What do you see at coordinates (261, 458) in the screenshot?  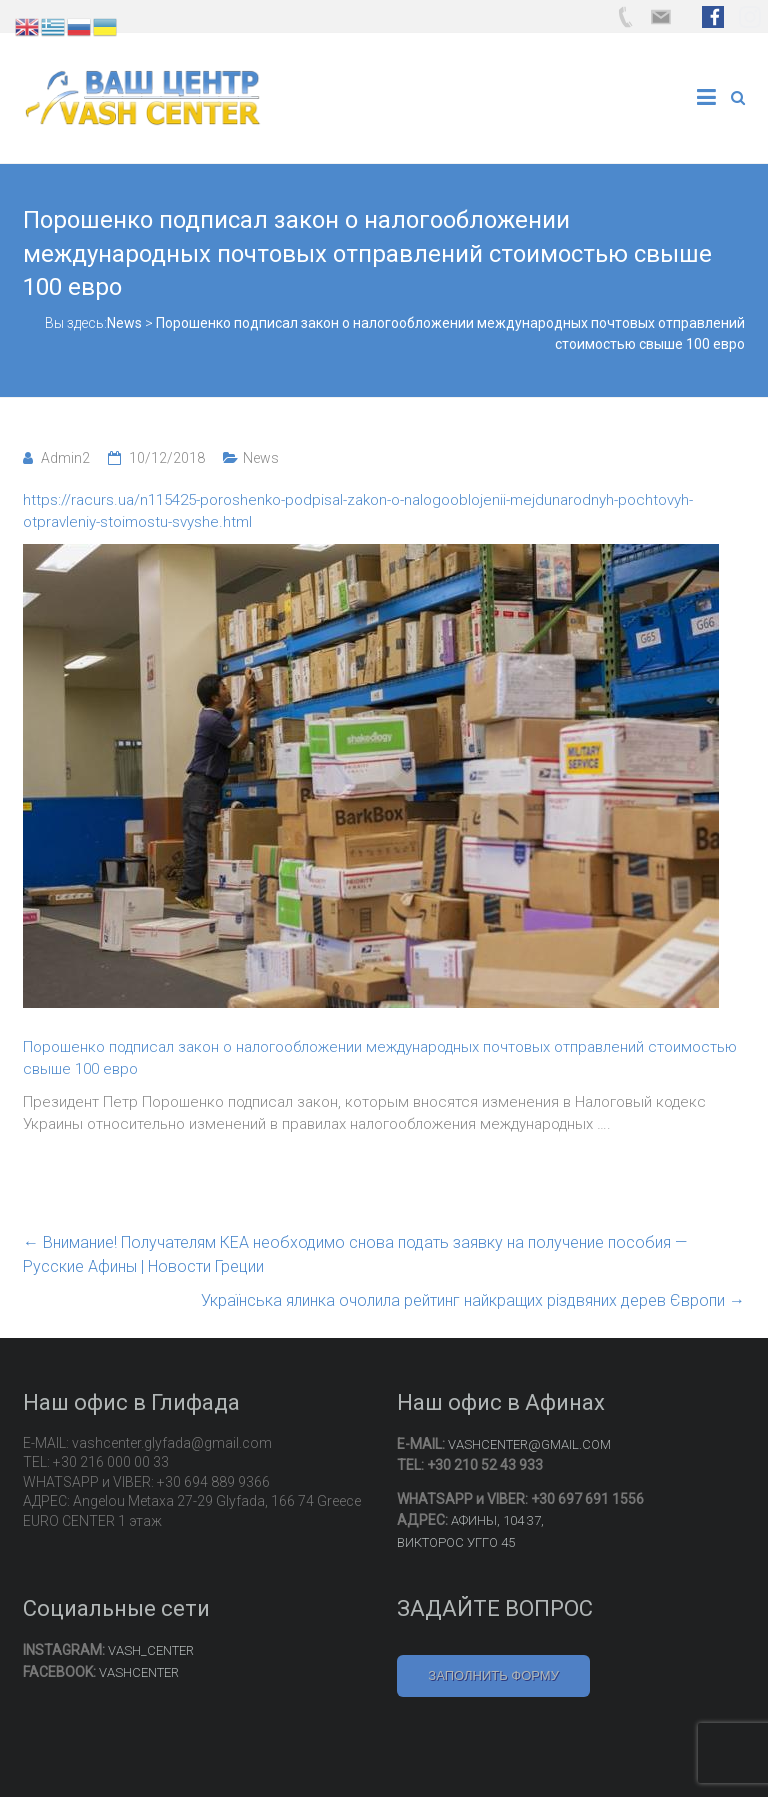 I see `News` at bounding box center [261, 458].